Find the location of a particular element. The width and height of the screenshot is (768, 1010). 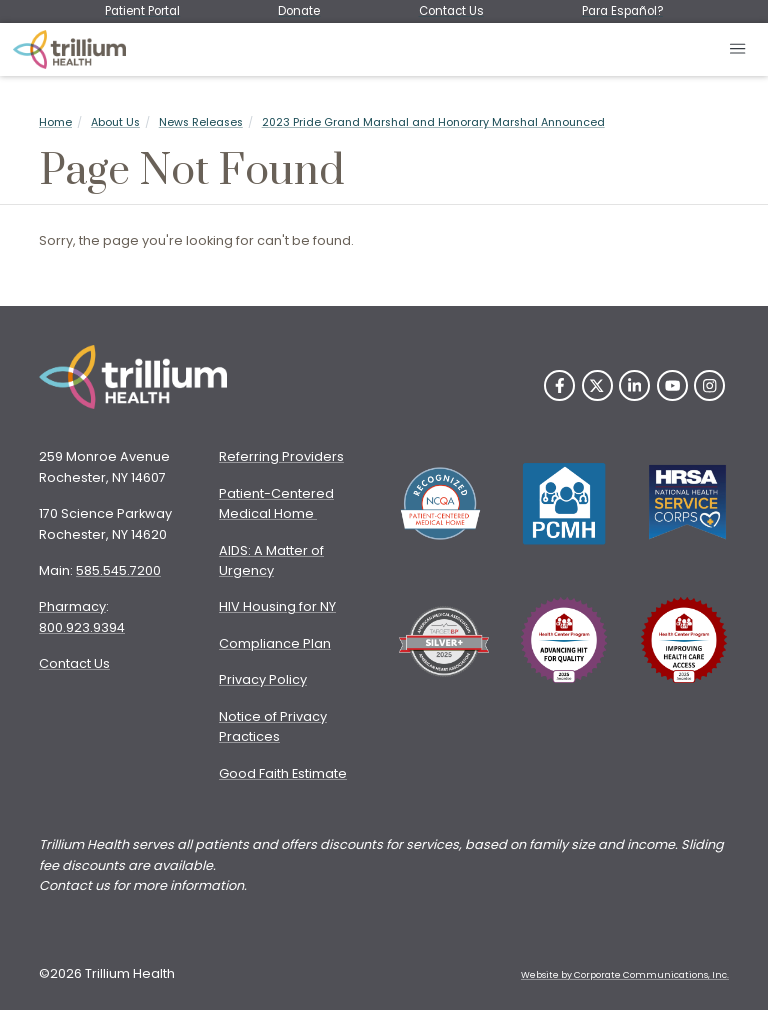

[Twitter] is located at coordinates (597, 385).